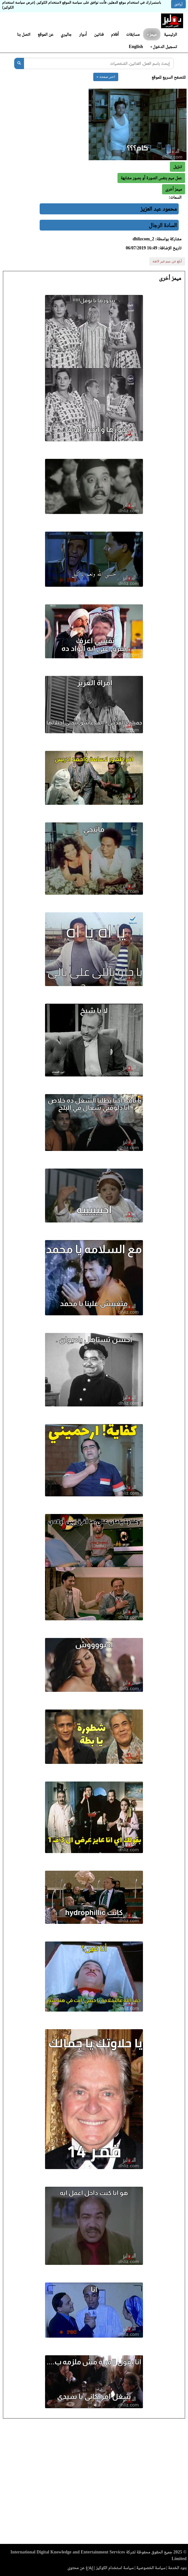 This screenshot has width=188, height=2576. Describe the element at coordinates (23, 34) in the screenshot. I see `اتصل بنا` at that location.